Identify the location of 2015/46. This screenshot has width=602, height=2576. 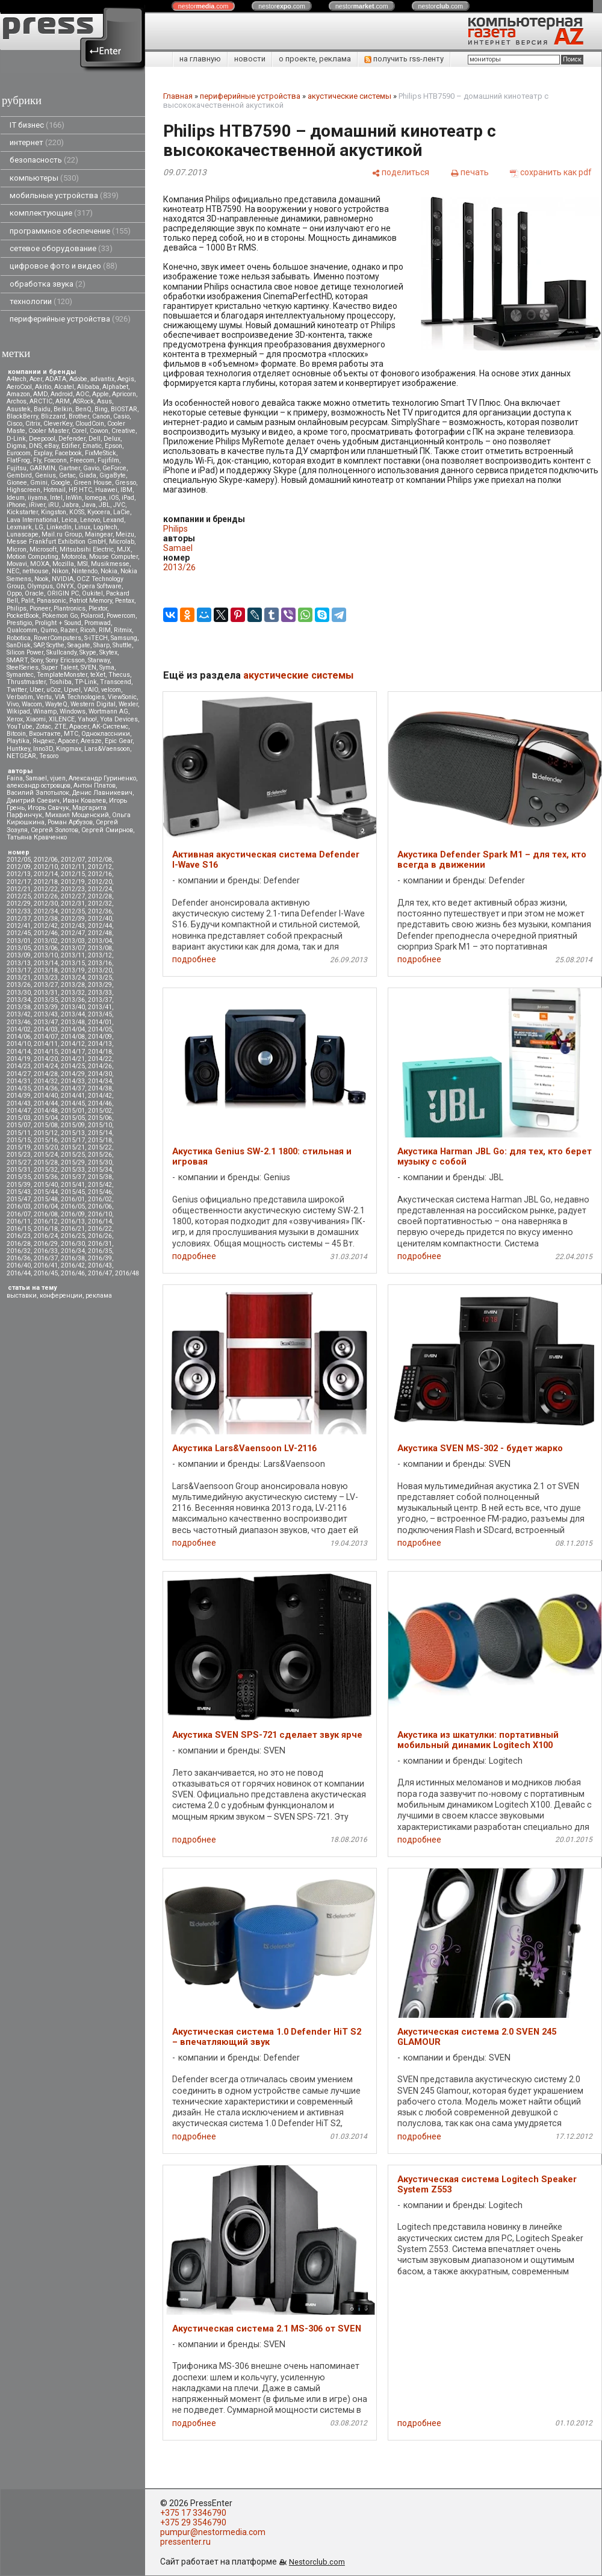
(100, 1192).